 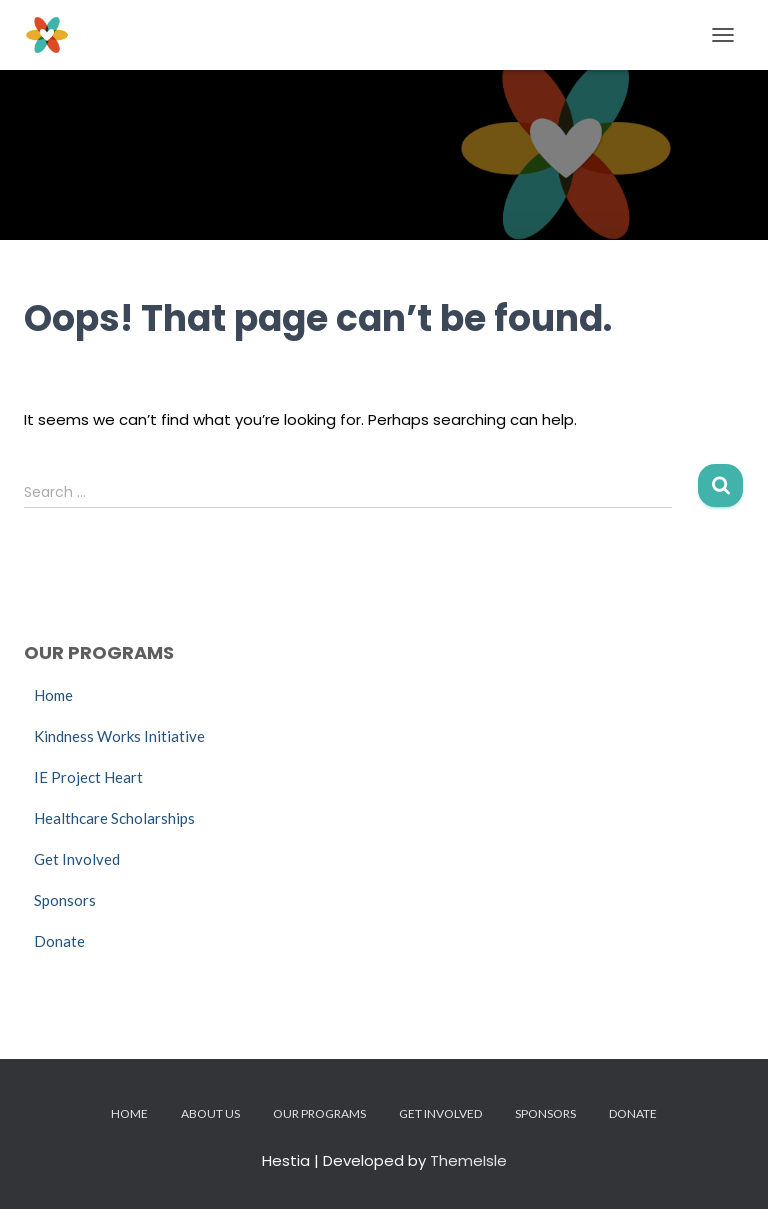 What do you see at coordinates (210, 1113) in the screenshot?
I see `About Us` at bounding box center [210, 1113].